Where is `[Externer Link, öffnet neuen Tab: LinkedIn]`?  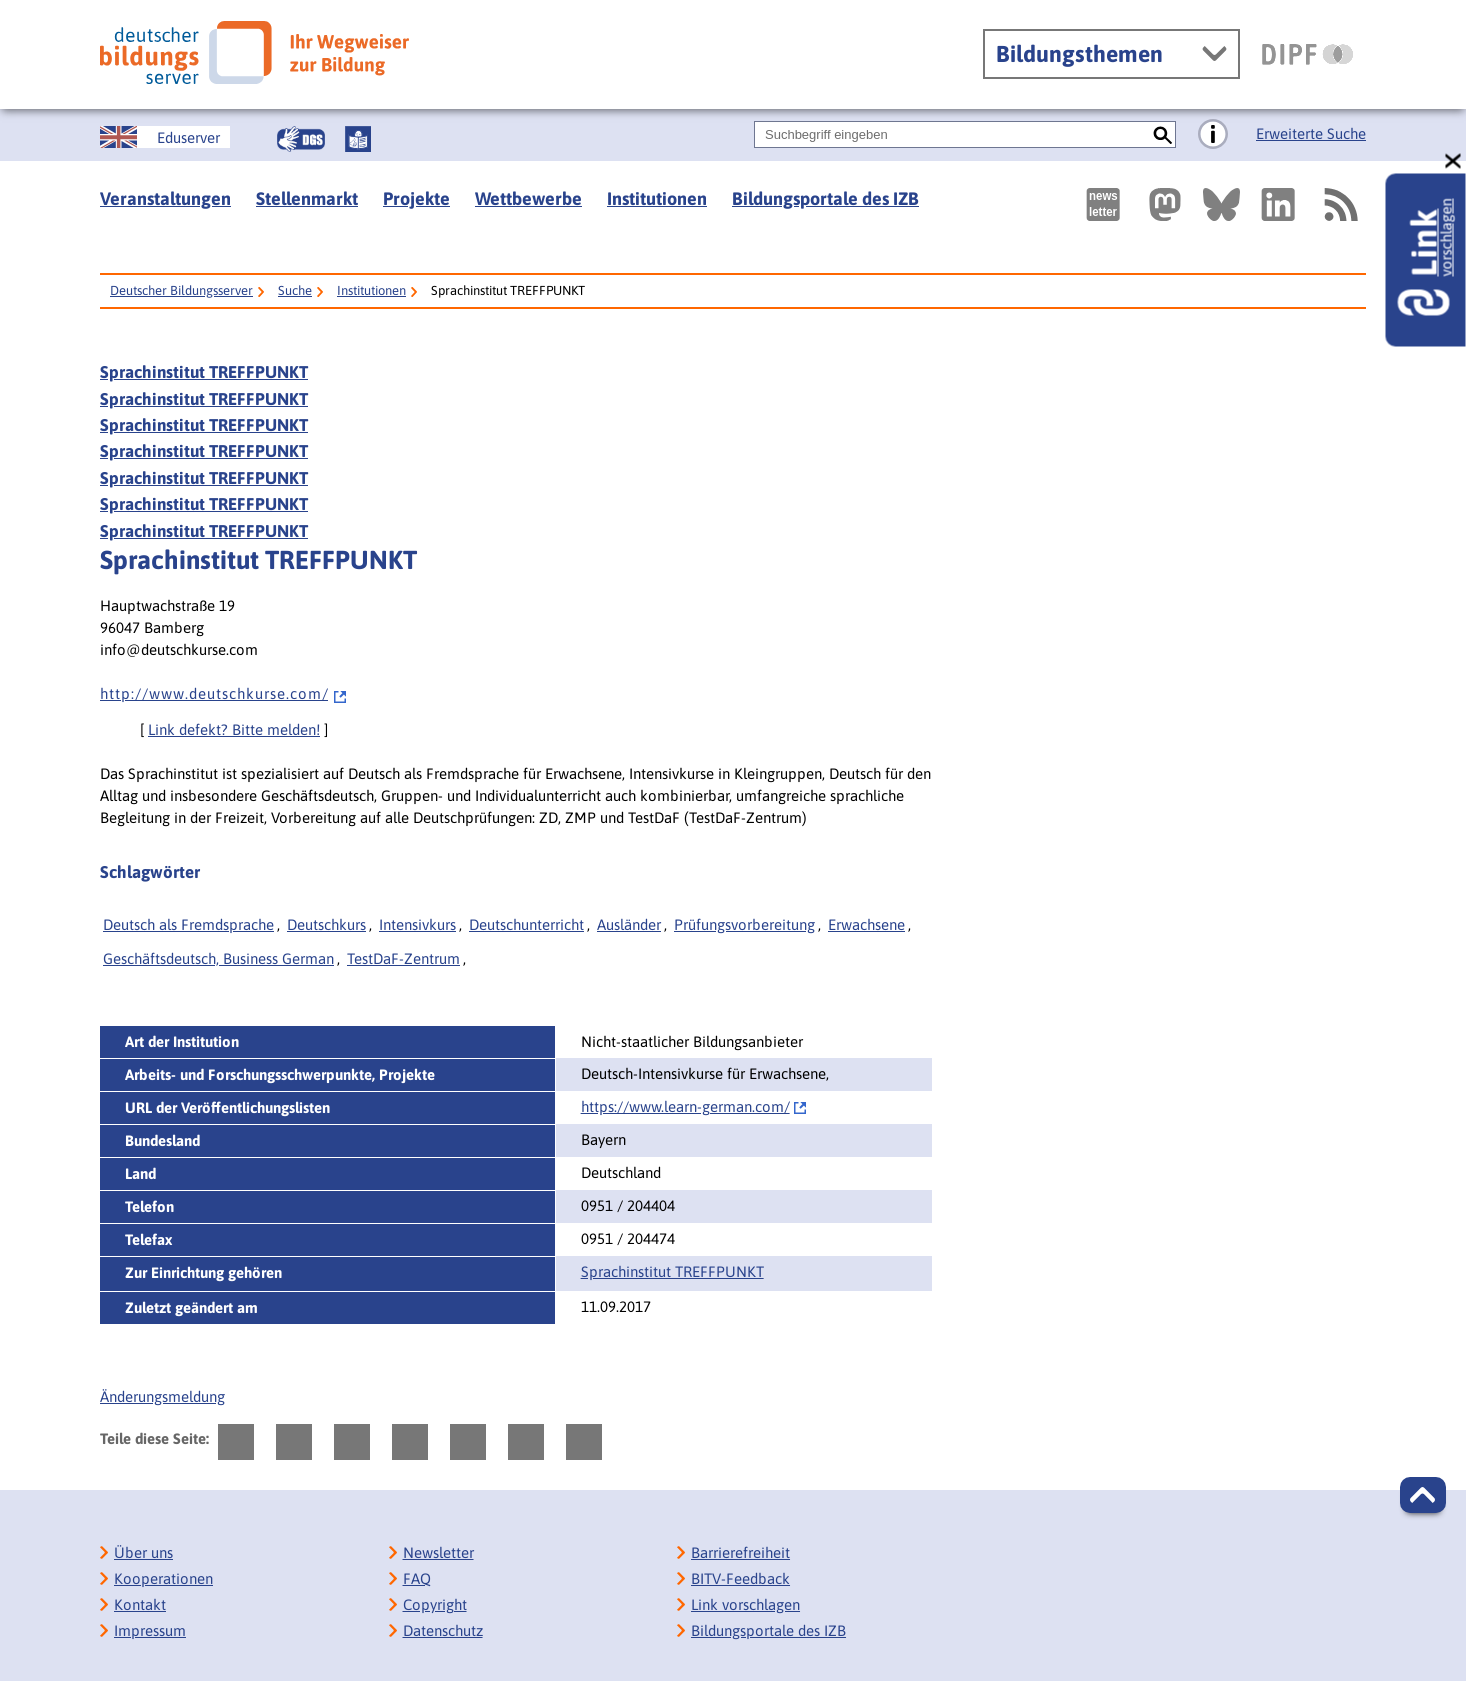 [Externer Link, öffnet neuen Tab: LinkedIn] is located at coordinates (1278, 204).